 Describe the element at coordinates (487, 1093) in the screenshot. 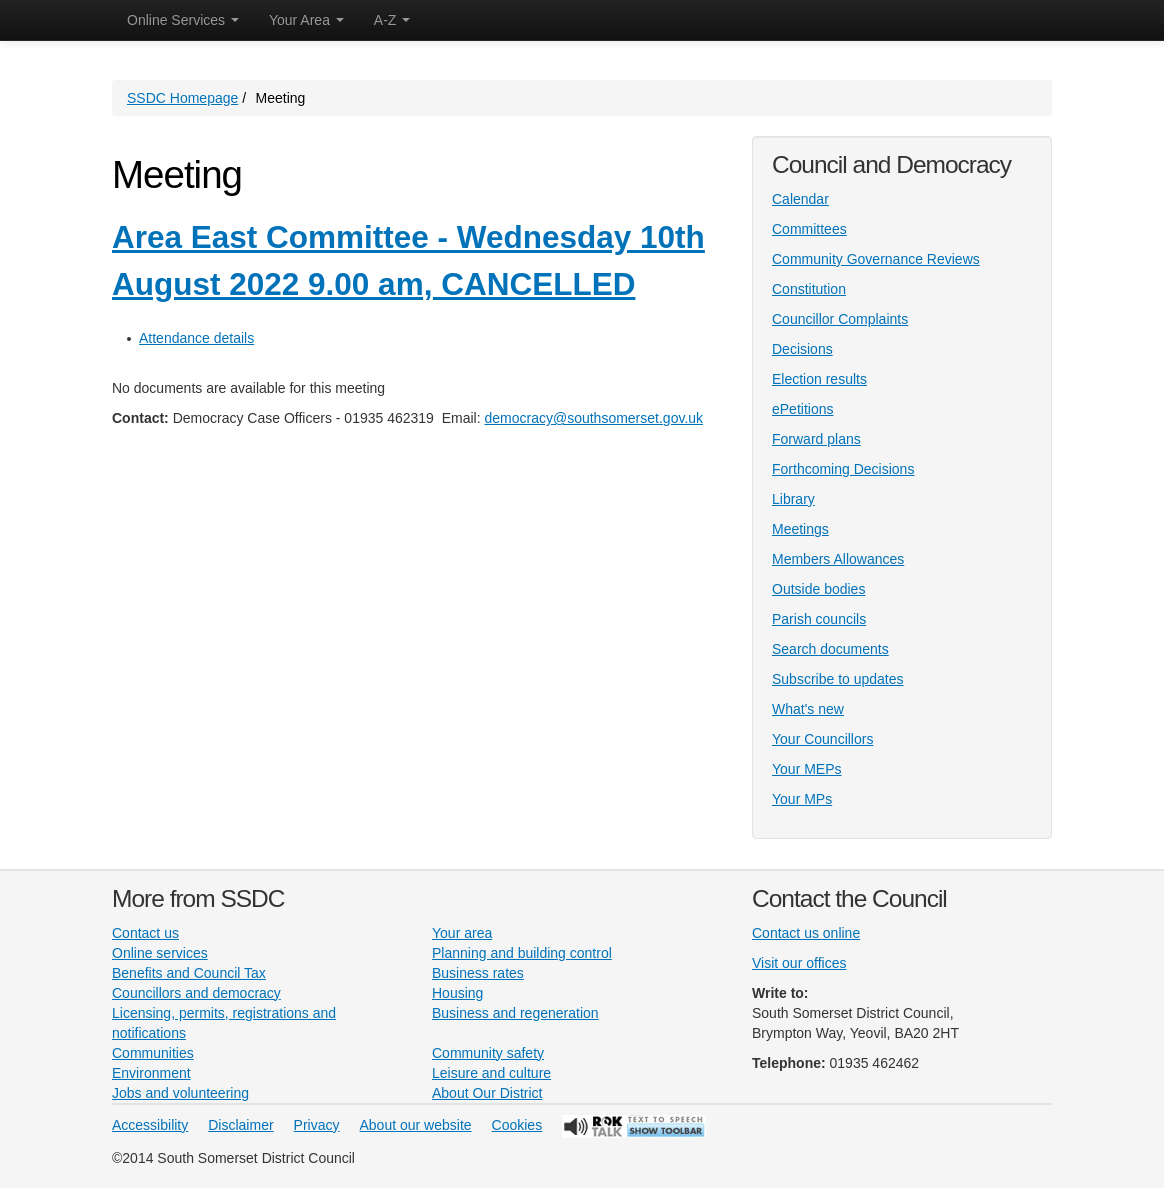

I see `About Our District` at that location.